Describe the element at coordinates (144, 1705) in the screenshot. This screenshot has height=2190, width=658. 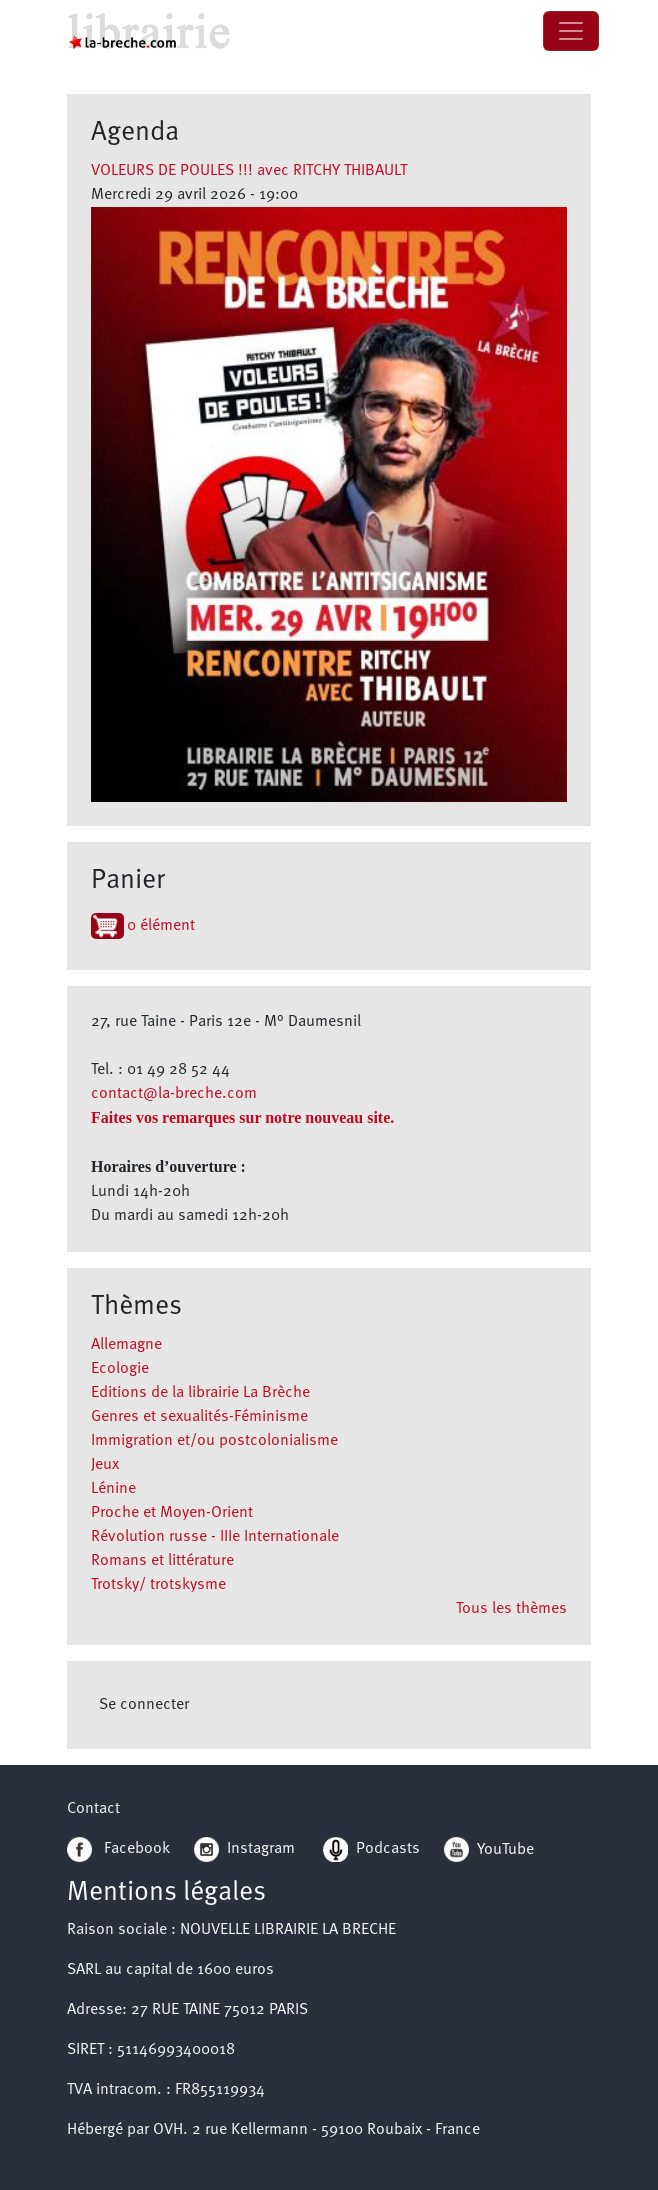
I see `Se connecter` at that location.